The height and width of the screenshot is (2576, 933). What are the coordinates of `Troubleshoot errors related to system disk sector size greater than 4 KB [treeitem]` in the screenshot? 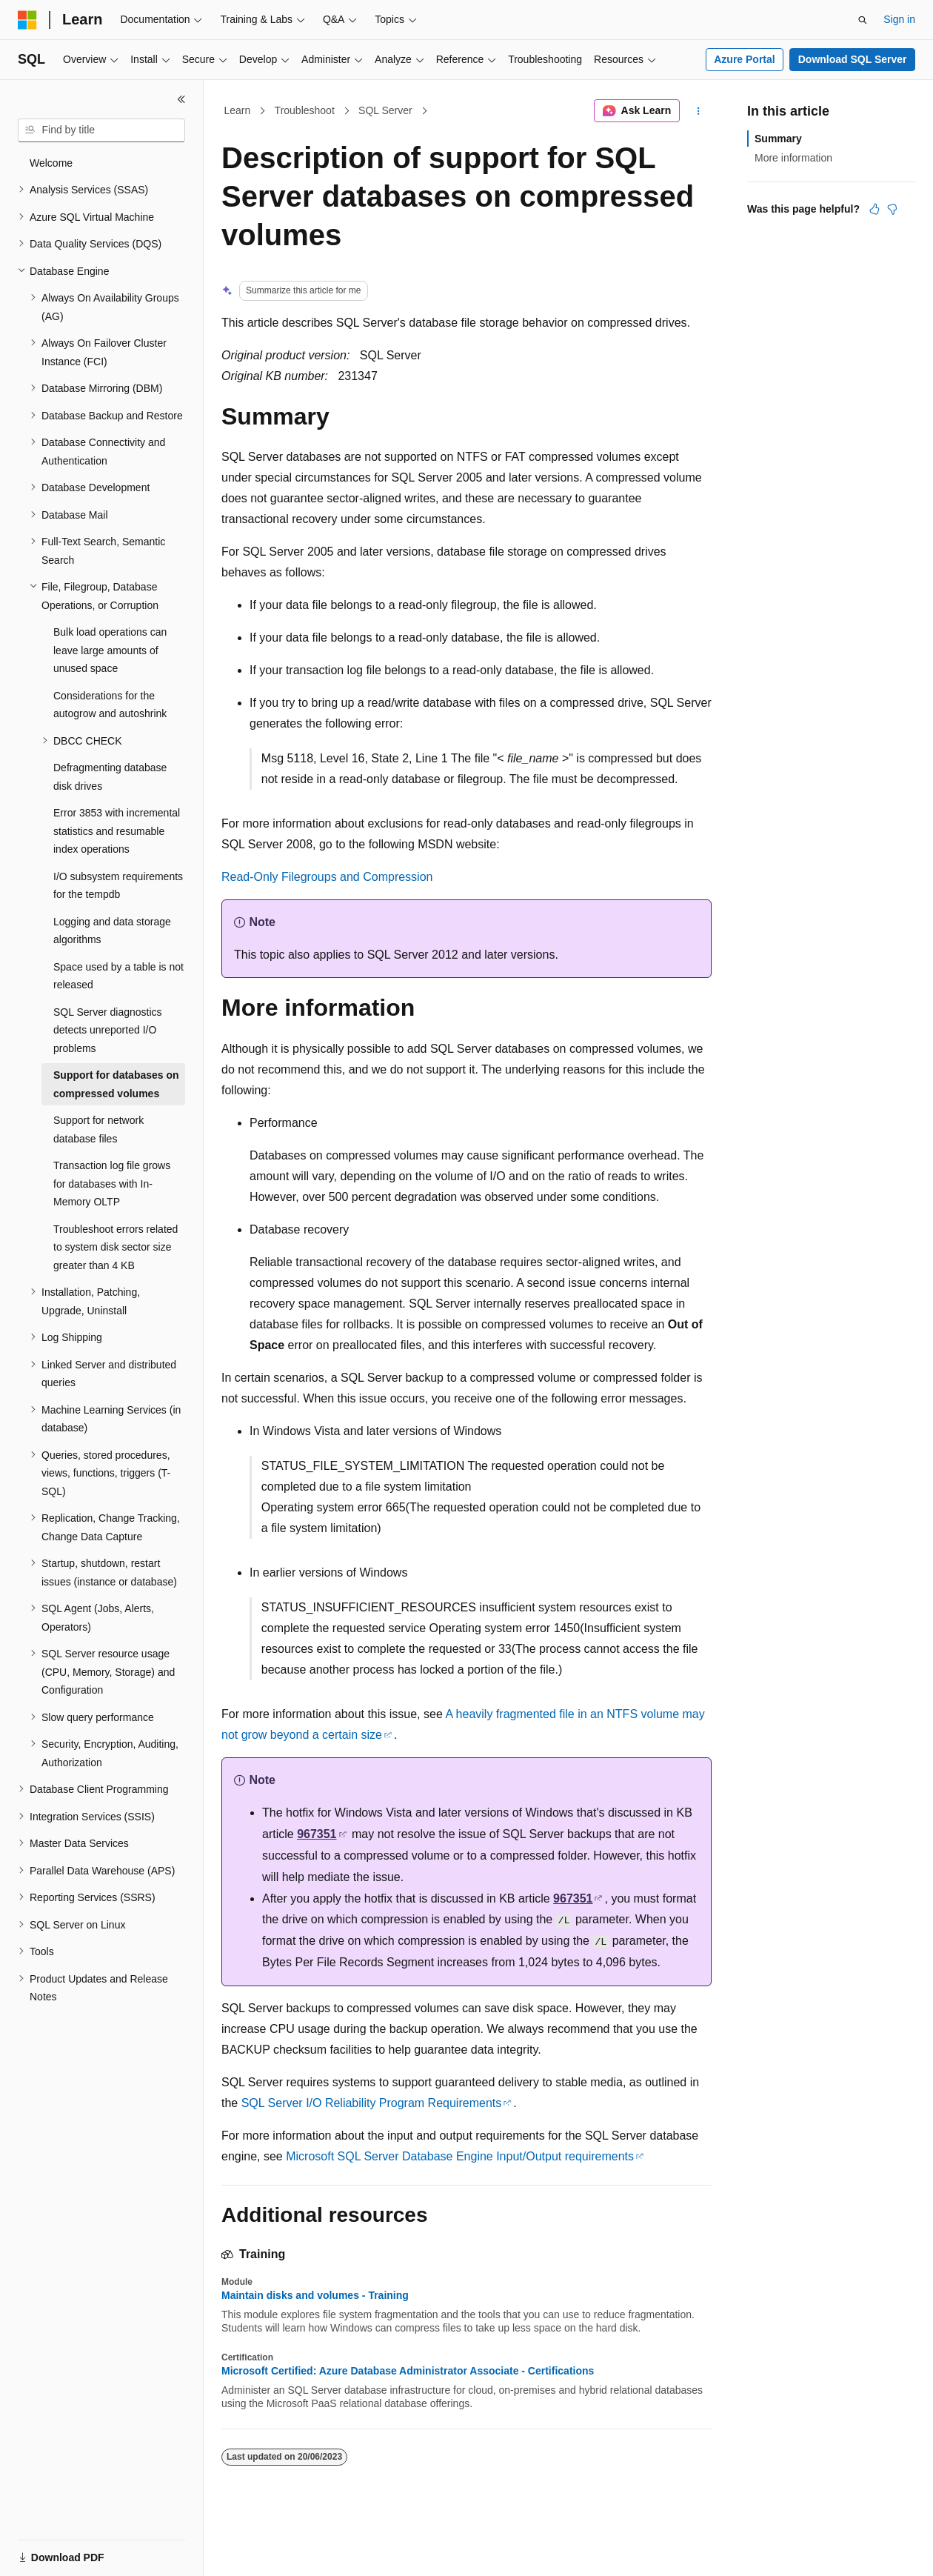 It's located at (115, 1247).